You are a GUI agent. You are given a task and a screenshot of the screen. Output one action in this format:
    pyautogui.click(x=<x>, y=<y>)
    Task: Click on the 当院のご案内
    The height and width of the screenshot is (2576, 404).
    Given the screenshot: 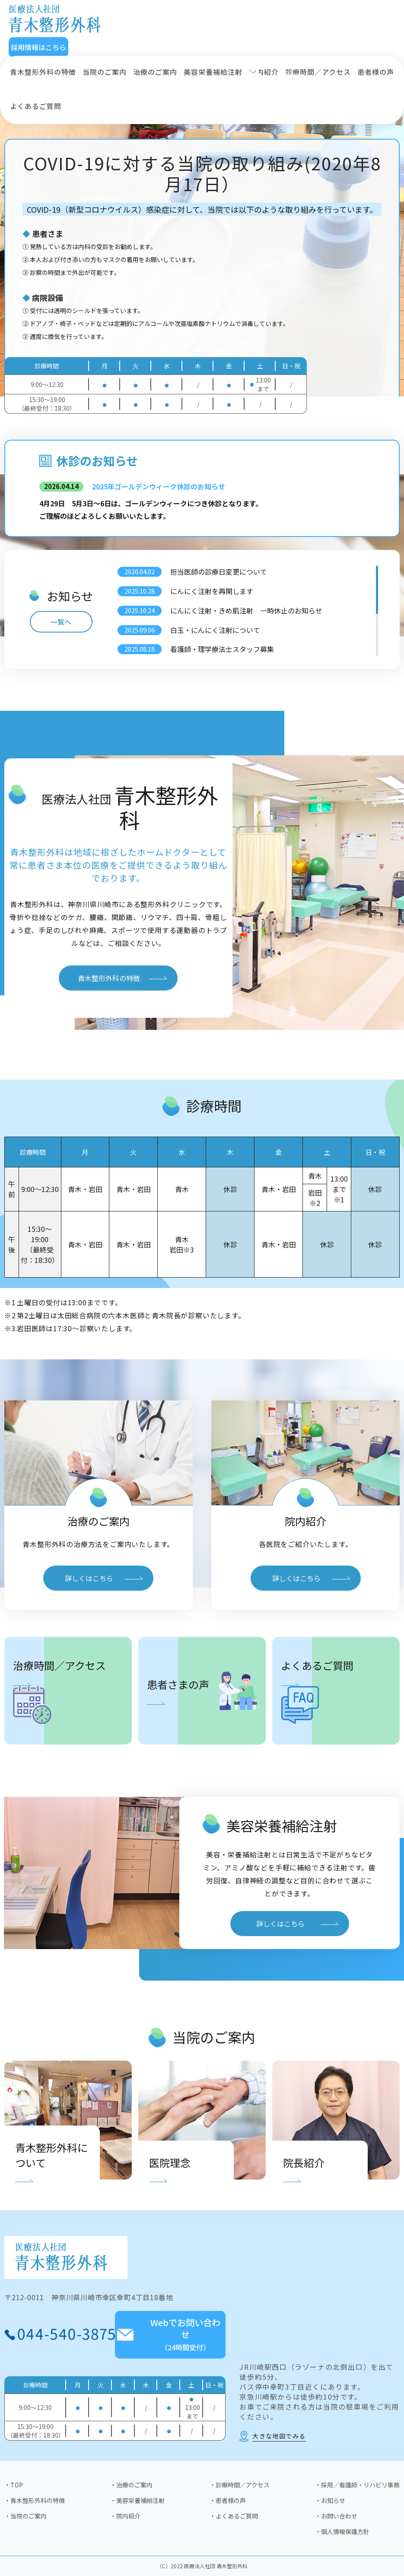 What is the action you would take?
    pyautogui.click(x=105, y=72)
    